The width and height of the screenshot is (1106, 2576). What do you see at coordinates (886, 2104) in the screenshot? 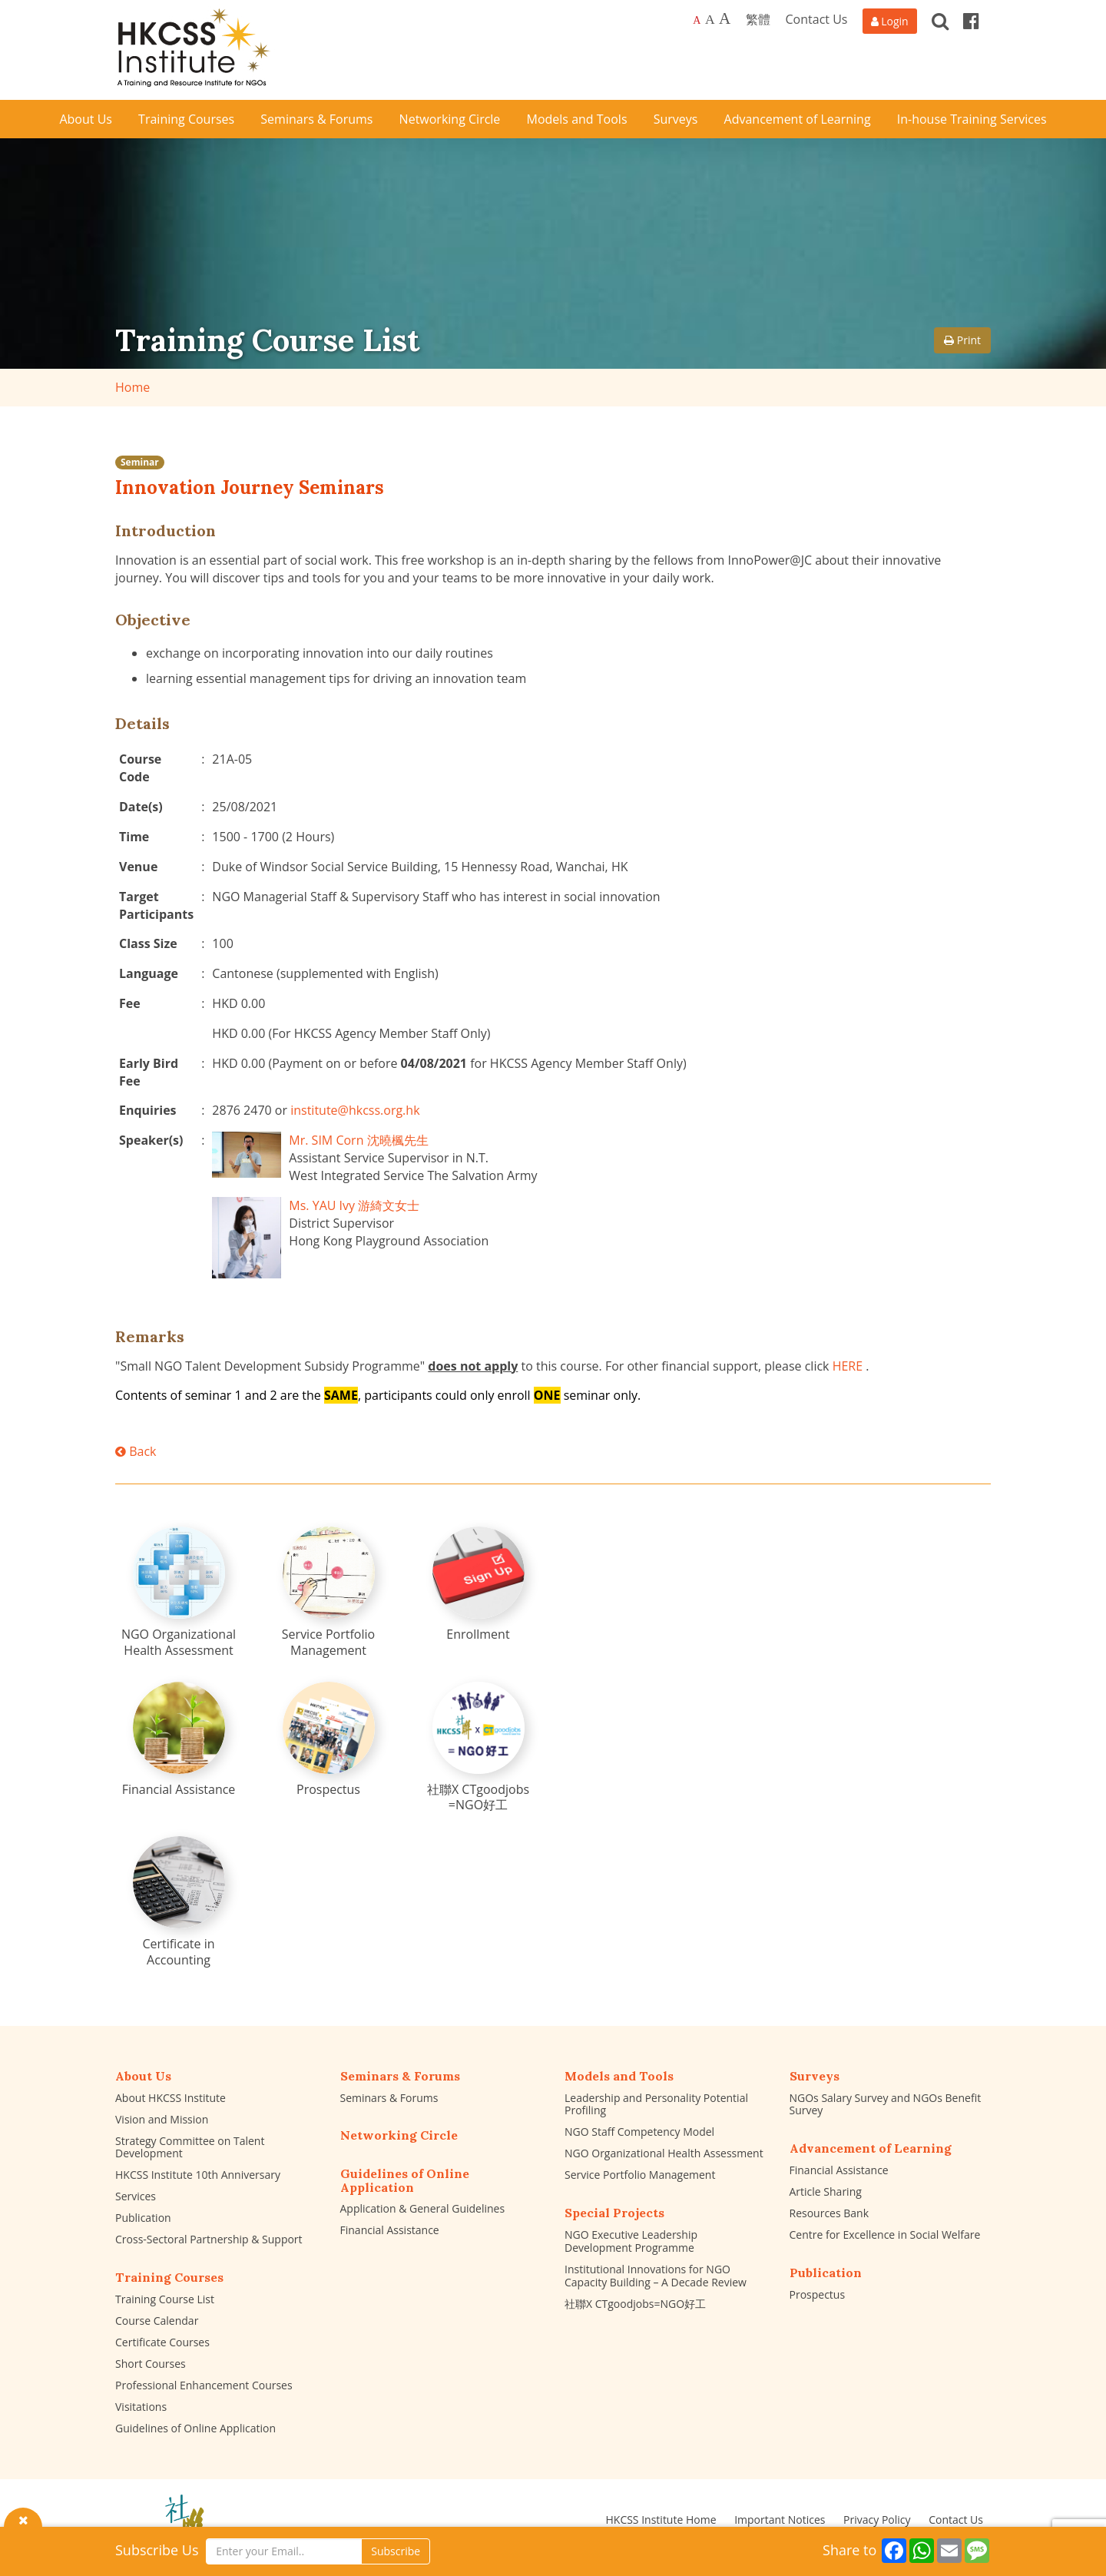
I see `NGOs Salary Survey and NGOs Benefit Survey` at bounding box center [886, 2104].